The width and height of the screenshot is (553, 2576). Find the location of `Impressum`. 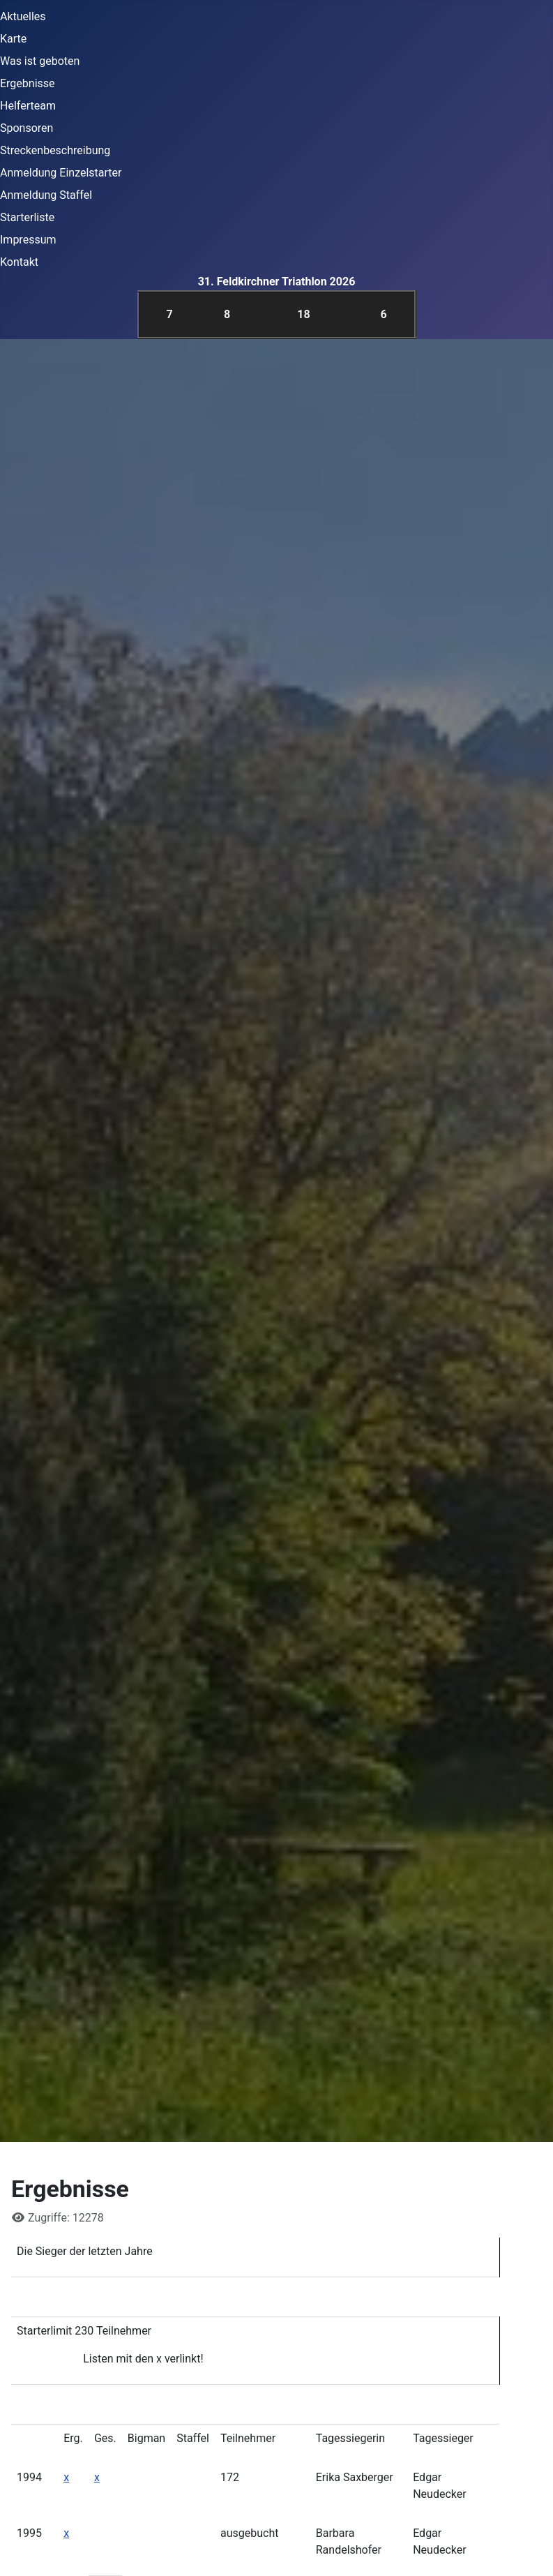

Impressum is located at coordinates (28, 239).